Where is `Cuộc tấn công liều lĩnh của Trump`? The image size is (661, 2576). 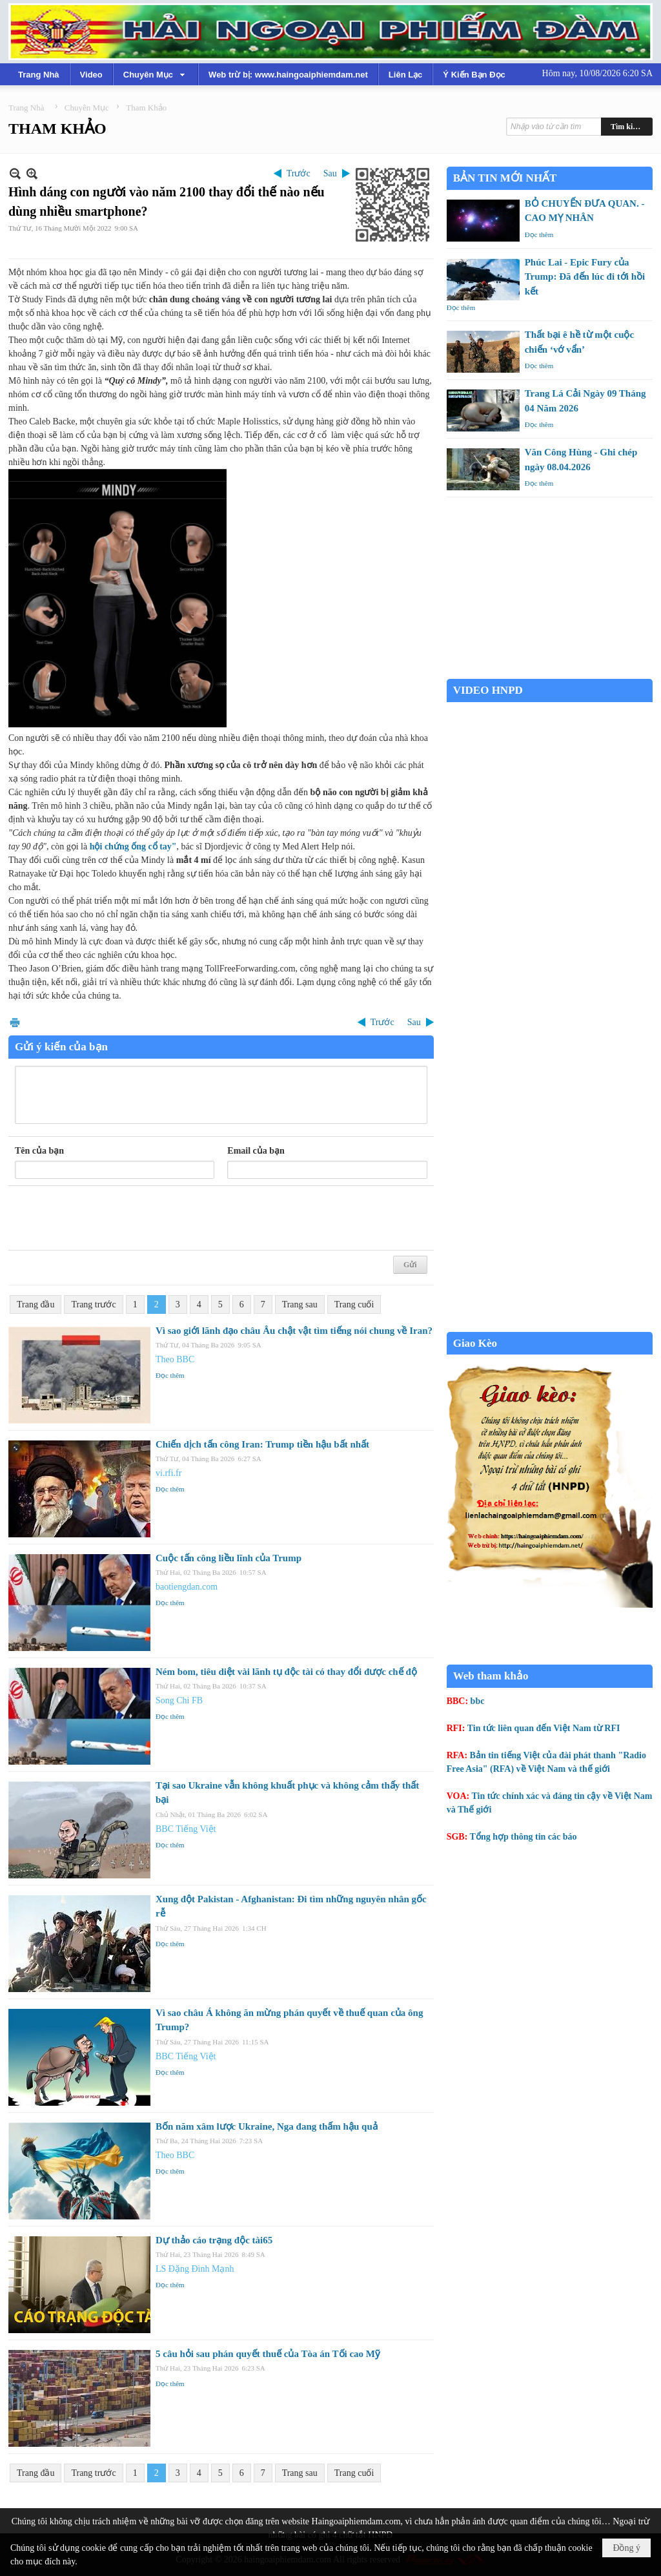
Cuộc tấn công liều lĩnh của Trump is located at coordinates (228, 1558).